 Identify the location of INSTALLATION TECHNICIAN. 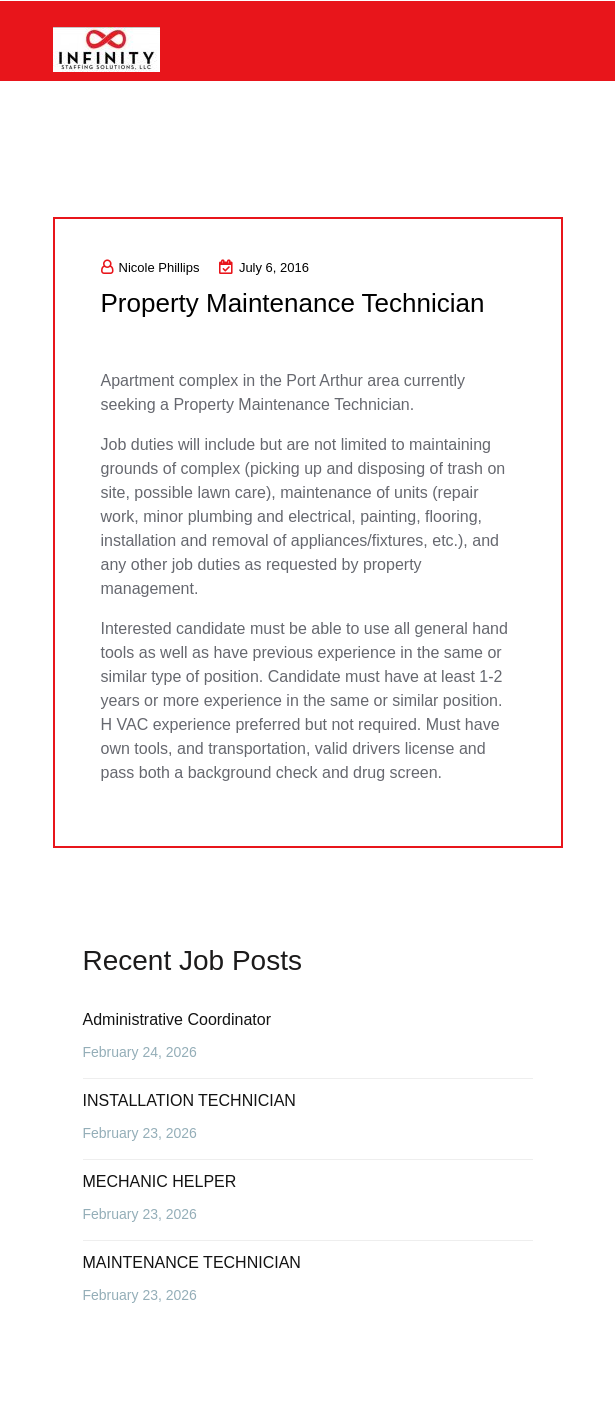
(189, 1100).